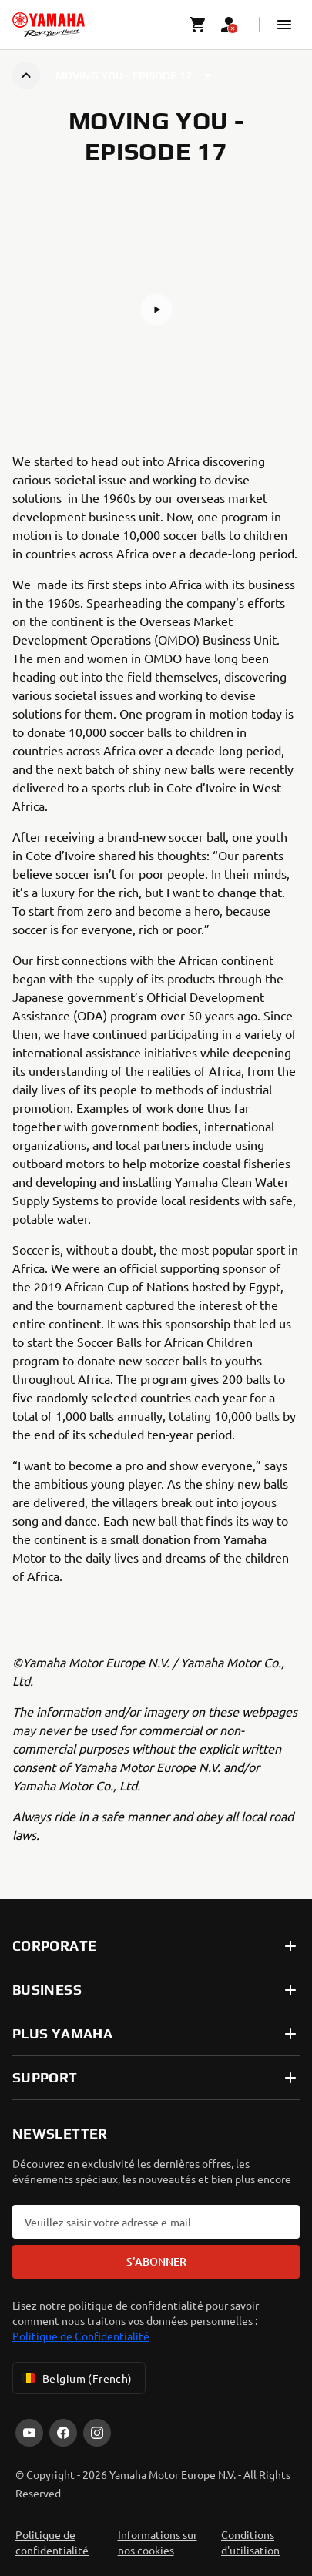  I want to click on Conditions d'utilisation, so click(250, 2542).